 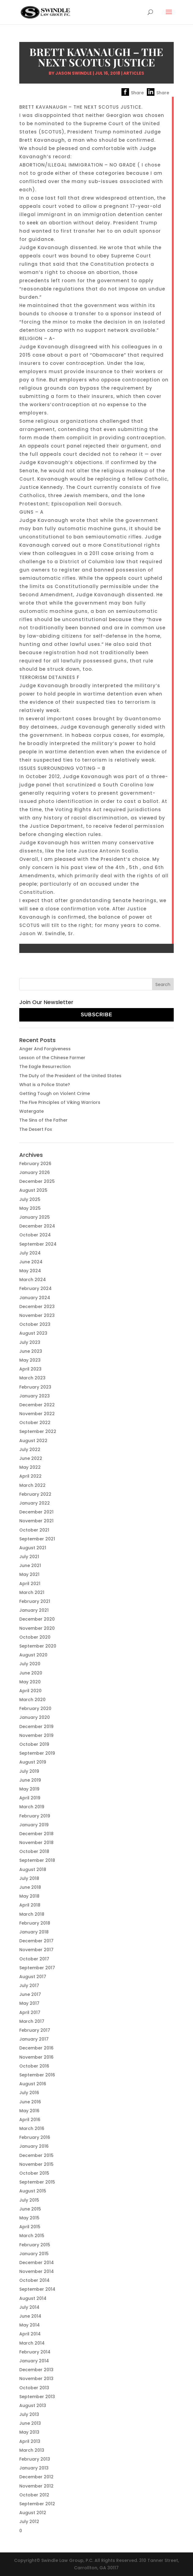 What do you see at coordinates (34, 1959) in the screenshot?
I see `October 2017` at bounding box center [34, 1959].